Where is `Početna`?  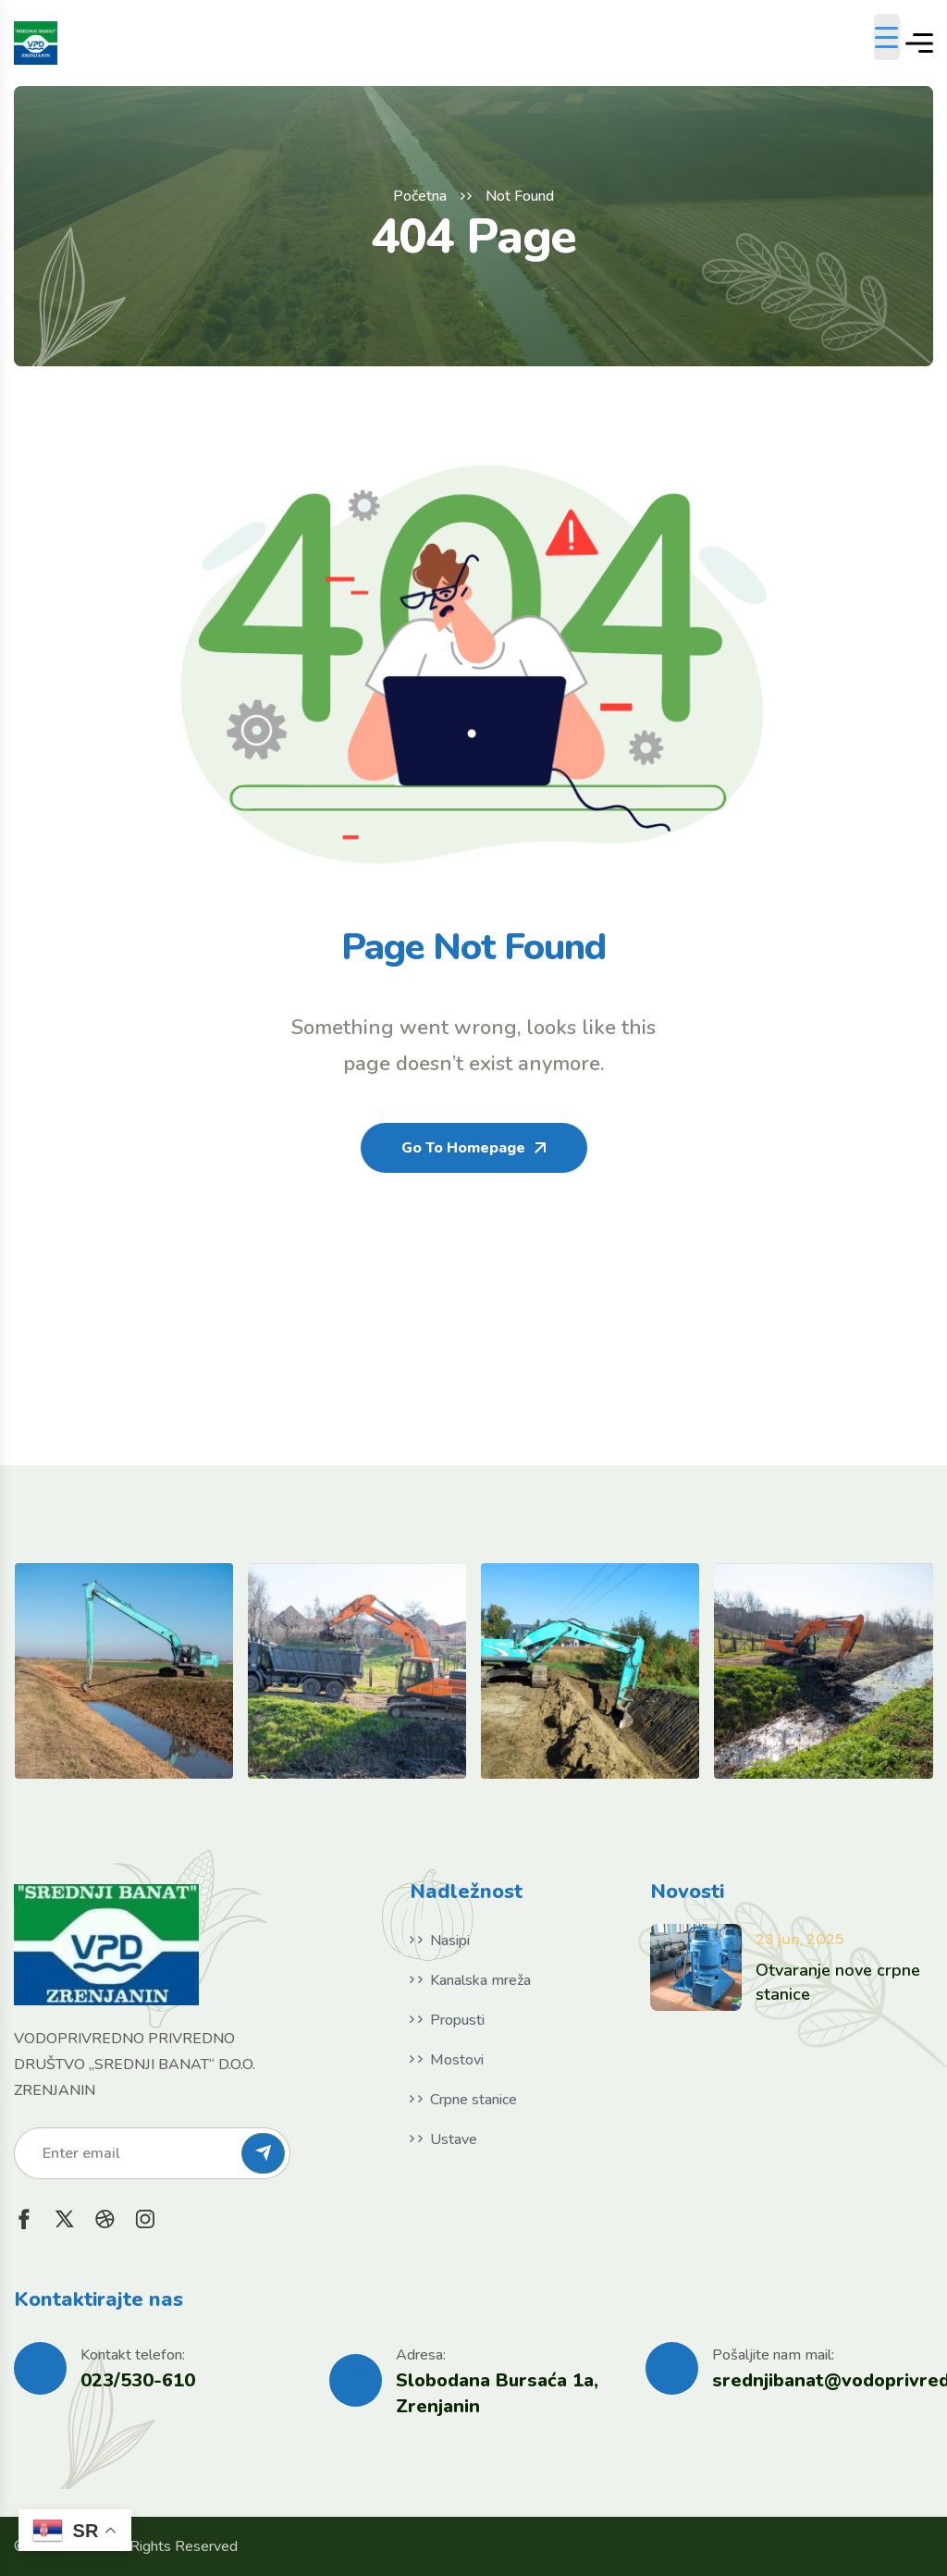 Početna is located at coordinates (420, 196).